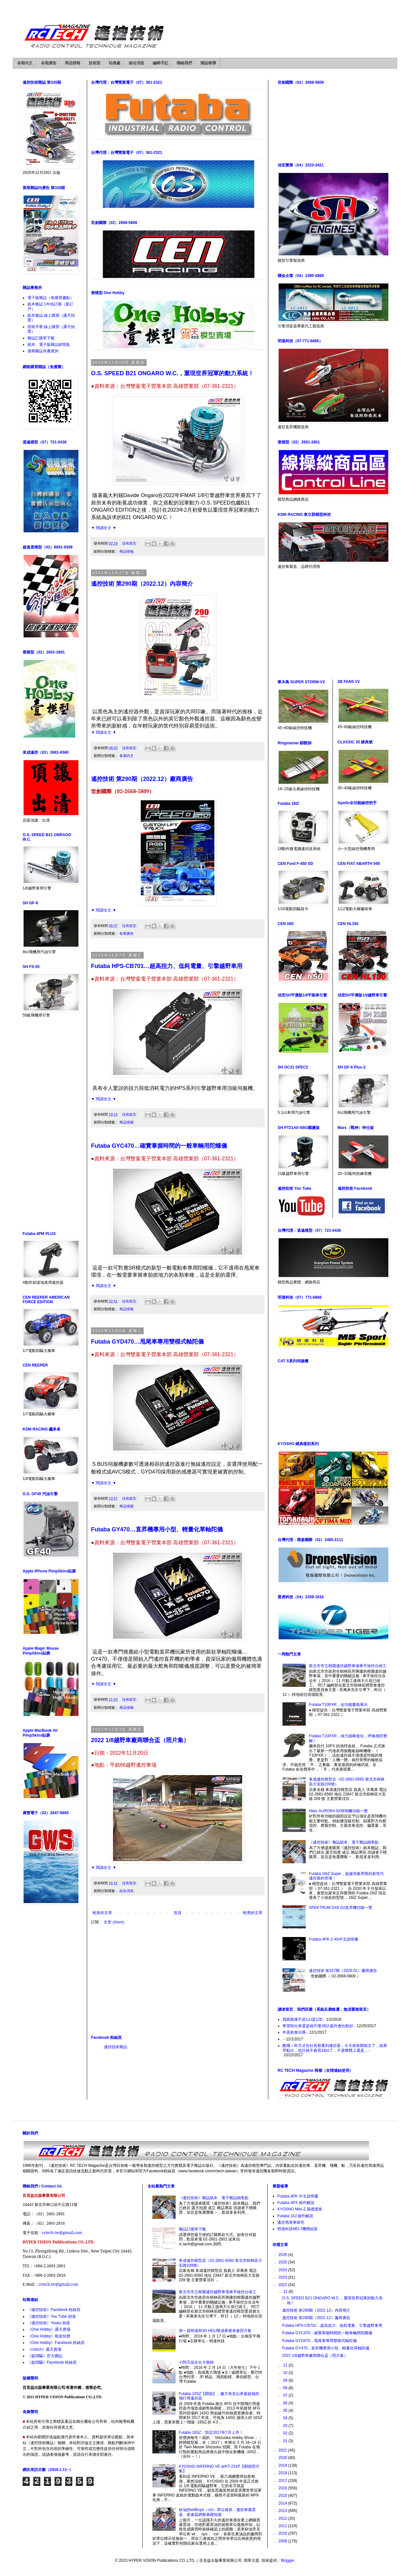 The image size is (410, 2576). Describe the element at coordinates (338, 1811) in the screenshot. I see `Hitec AURORA 9X滑翔機功能一覽` at that location.